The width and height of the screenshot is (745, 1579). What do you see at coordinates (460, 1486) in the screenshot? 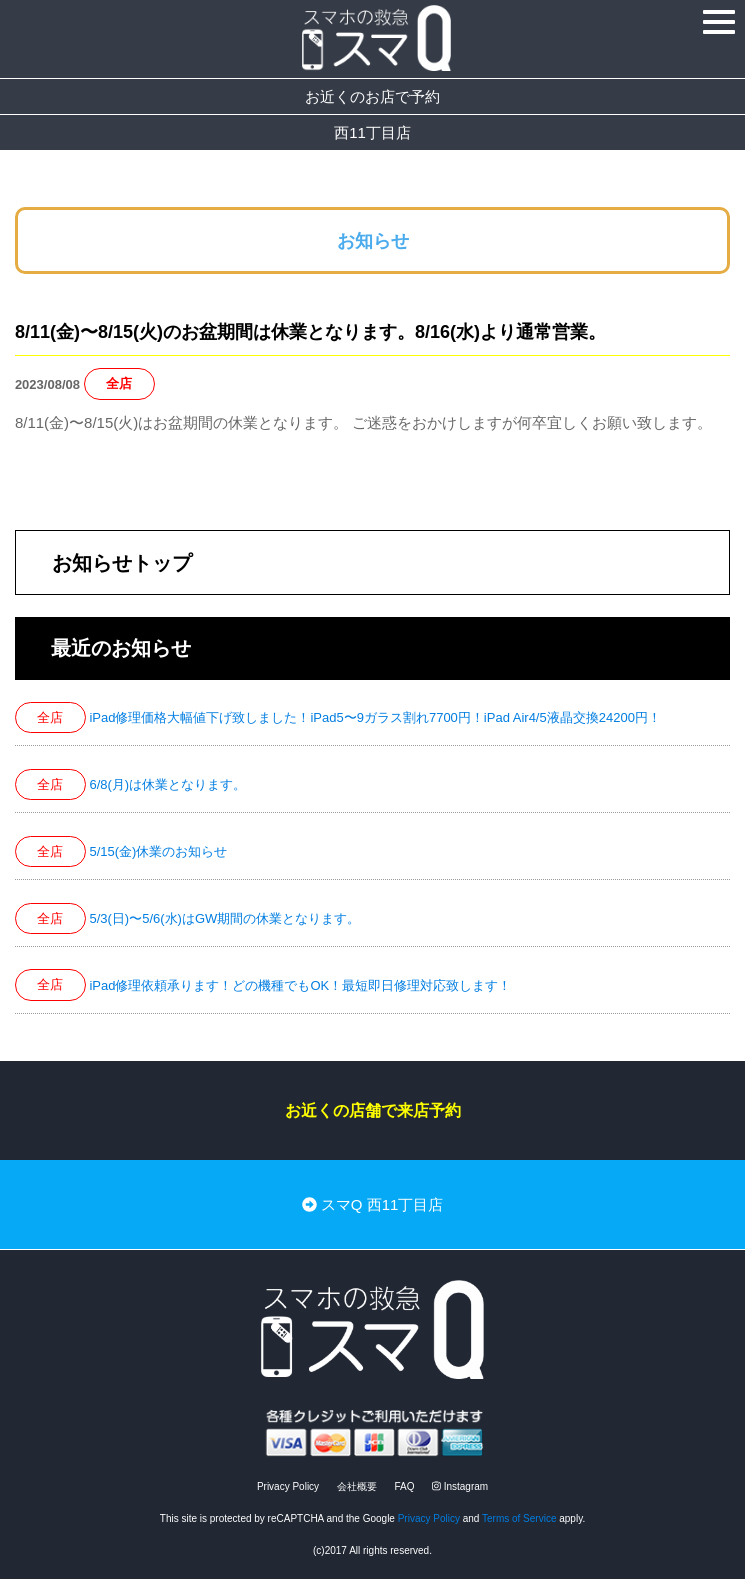
I see `Instagram` at bounding box center [460, 1486].